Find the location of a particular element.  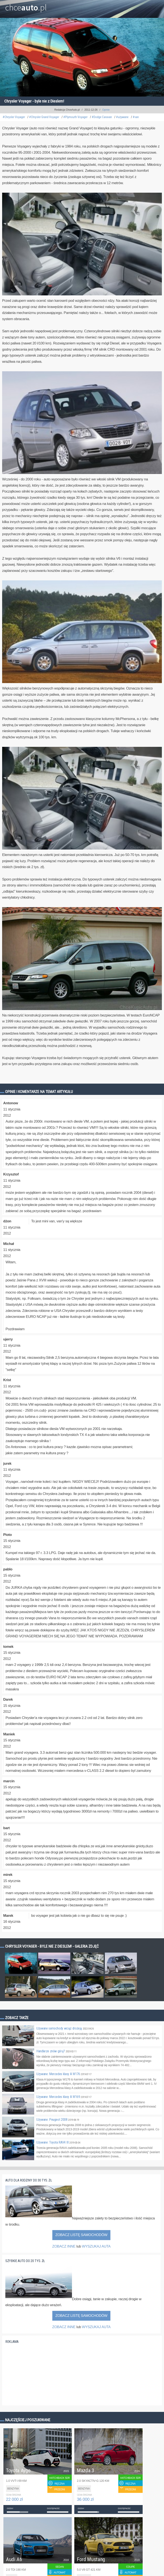

[Advertisement] is located at coordinates (37, 2377).